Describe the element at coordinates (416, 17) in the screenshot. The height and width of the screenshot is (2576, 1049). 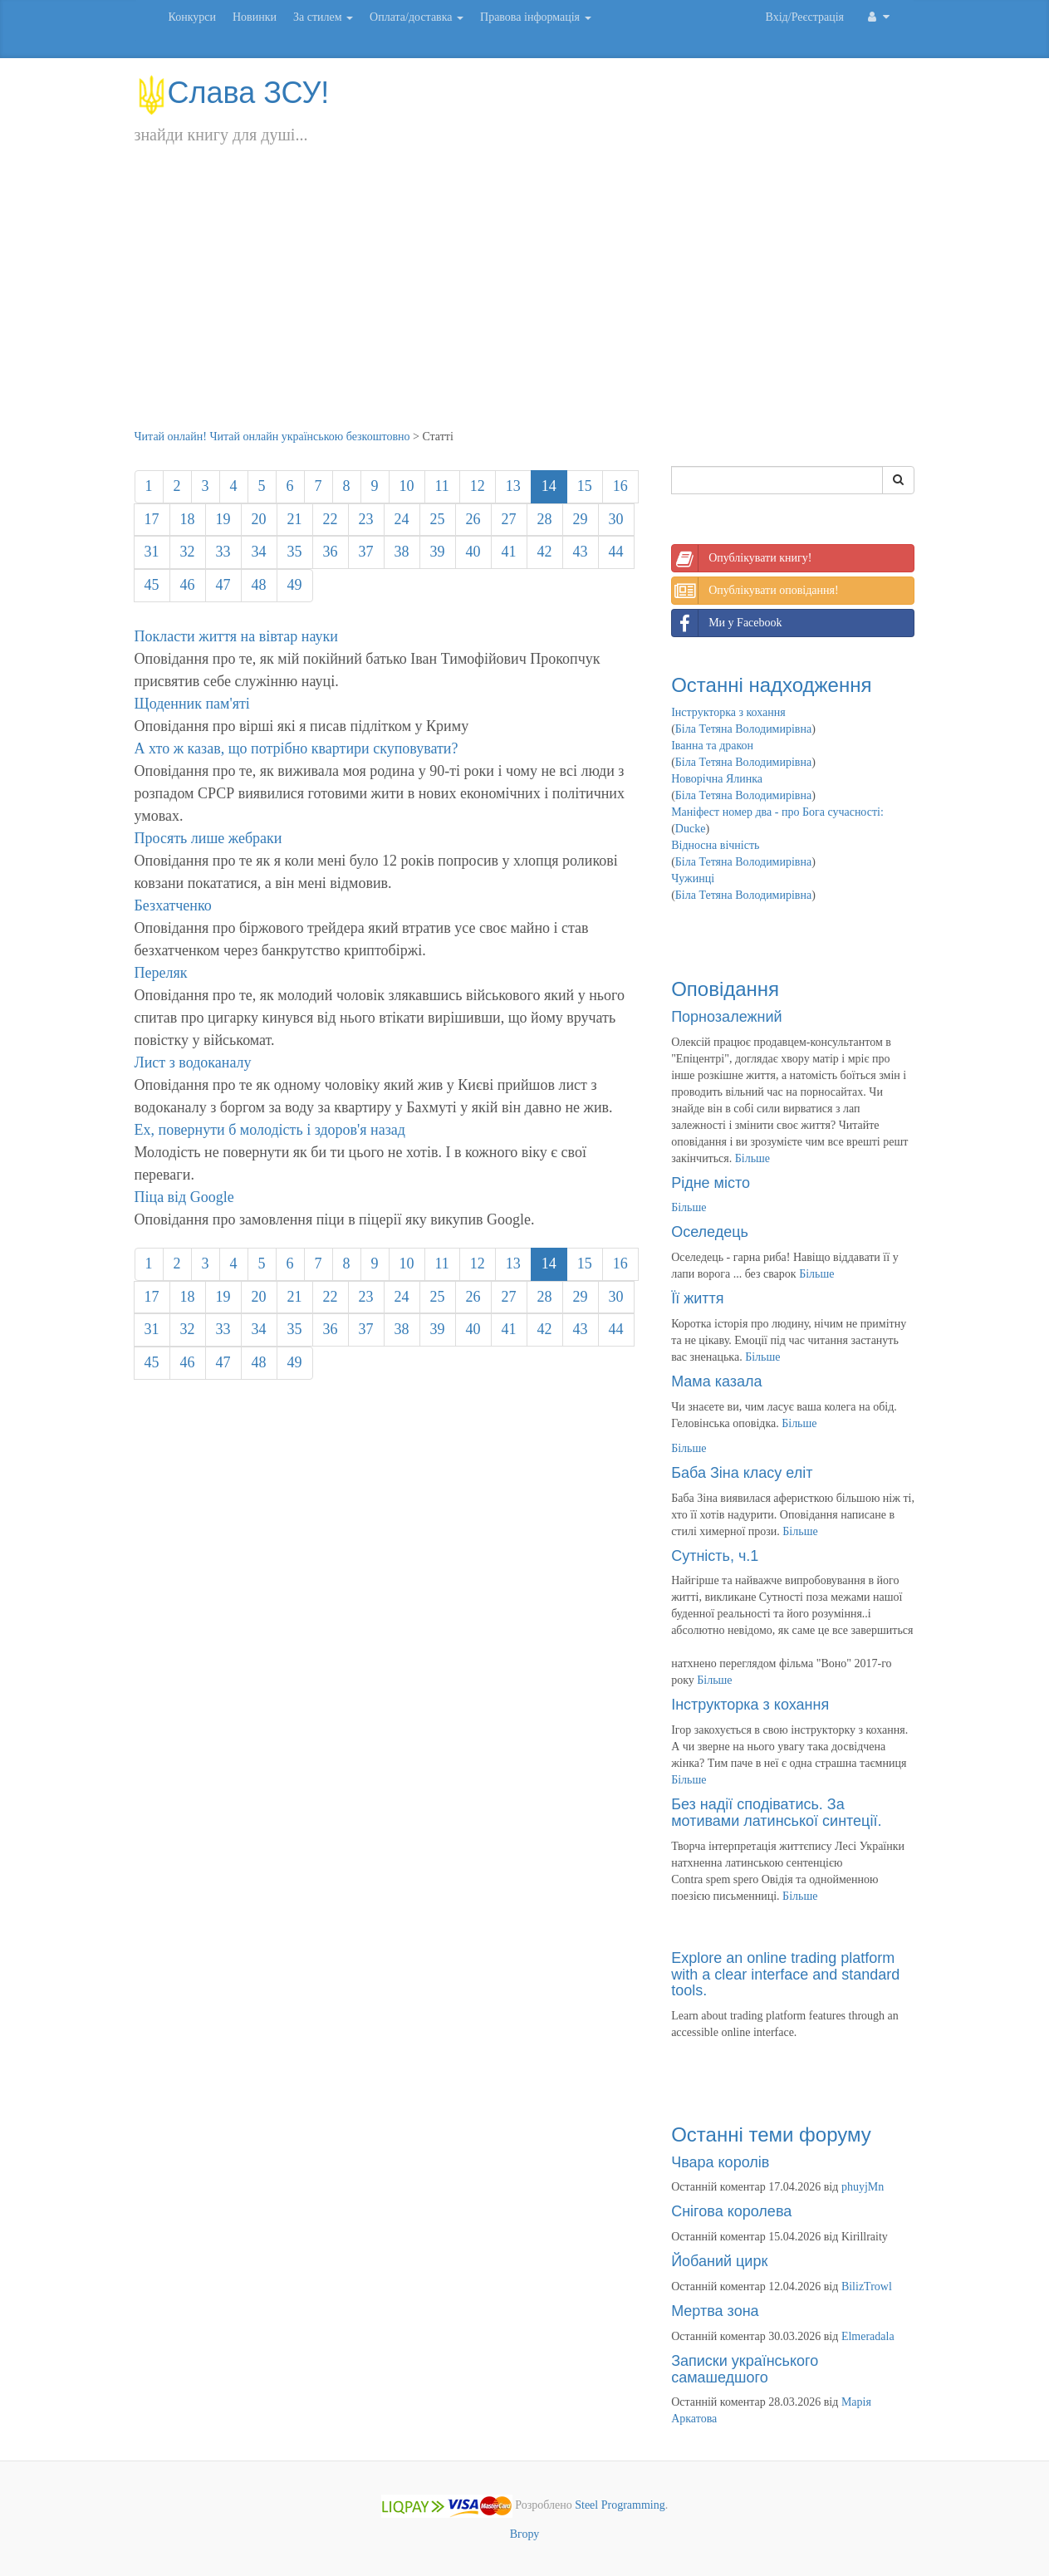
I see `Оплата/доставка` at that location.